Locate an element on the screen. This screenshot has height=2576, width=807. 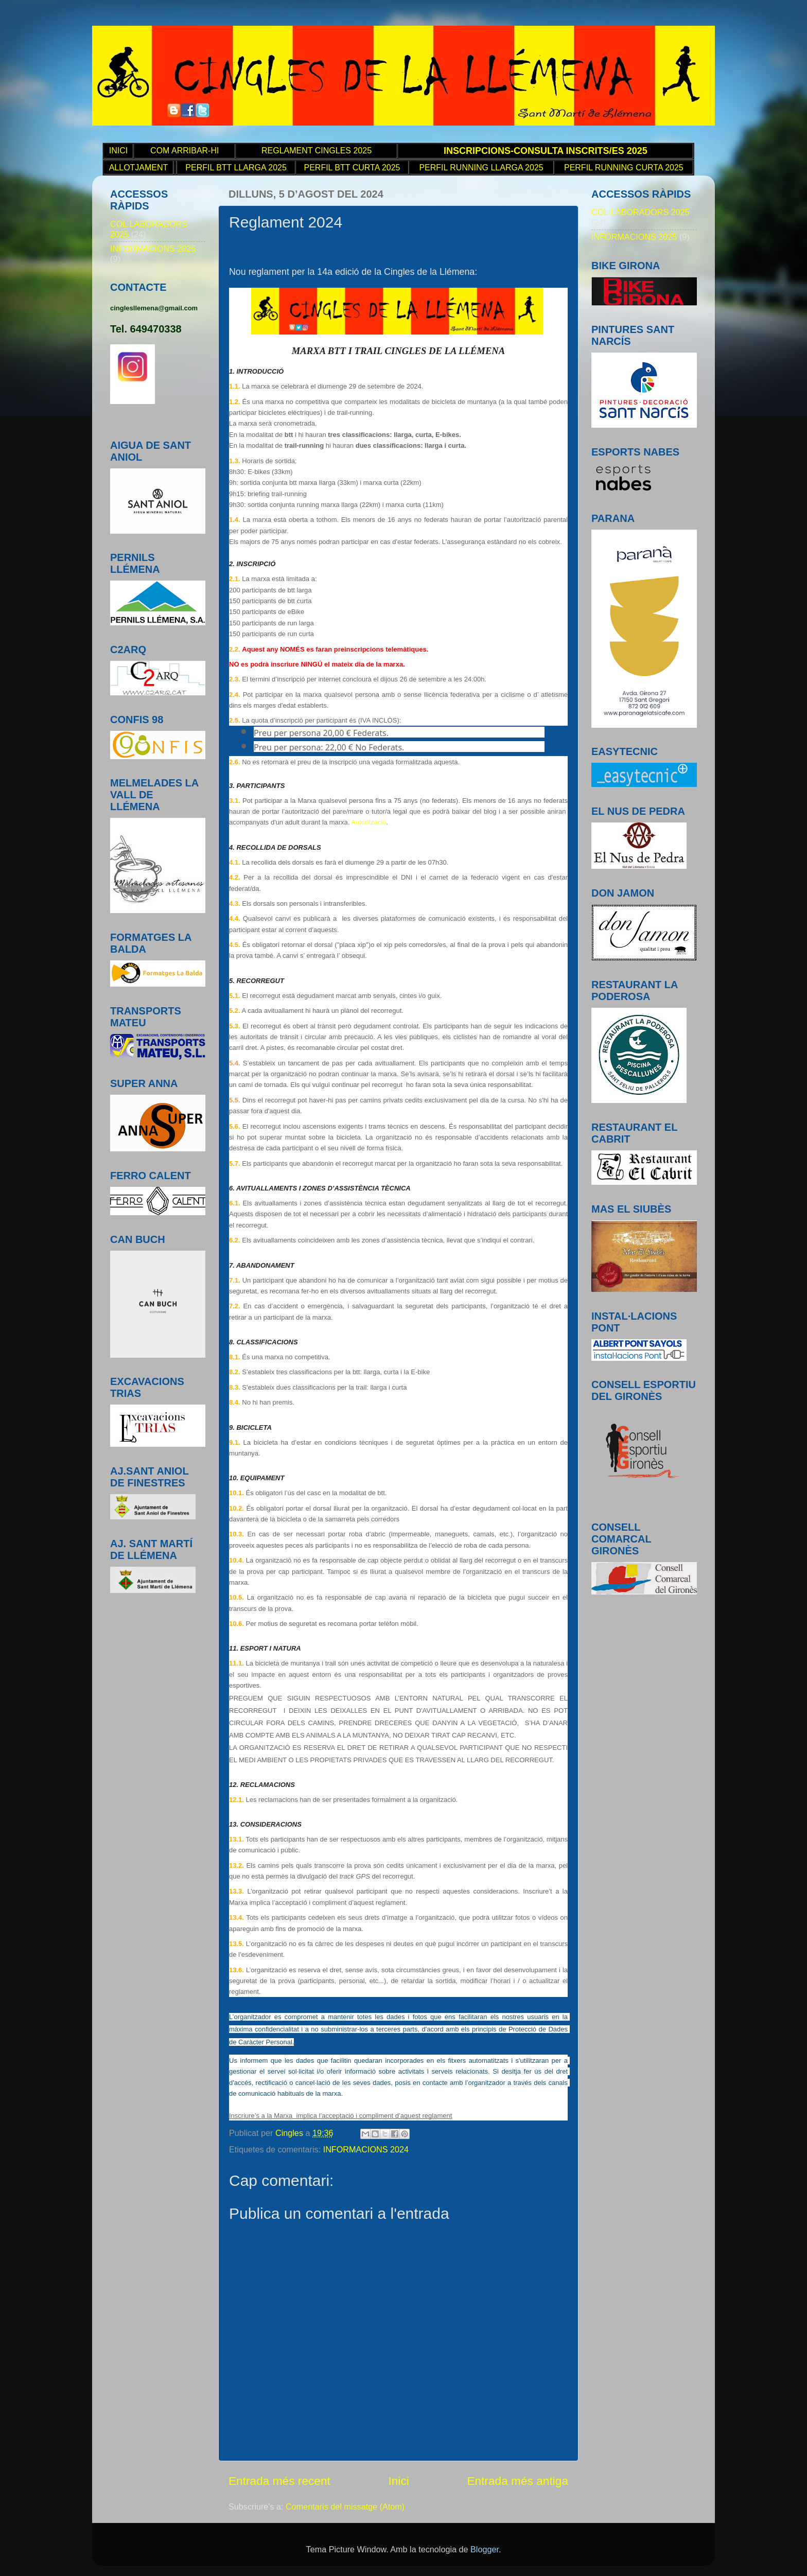
INFORMACIONS 2025 is located at coordinates (153, 248).